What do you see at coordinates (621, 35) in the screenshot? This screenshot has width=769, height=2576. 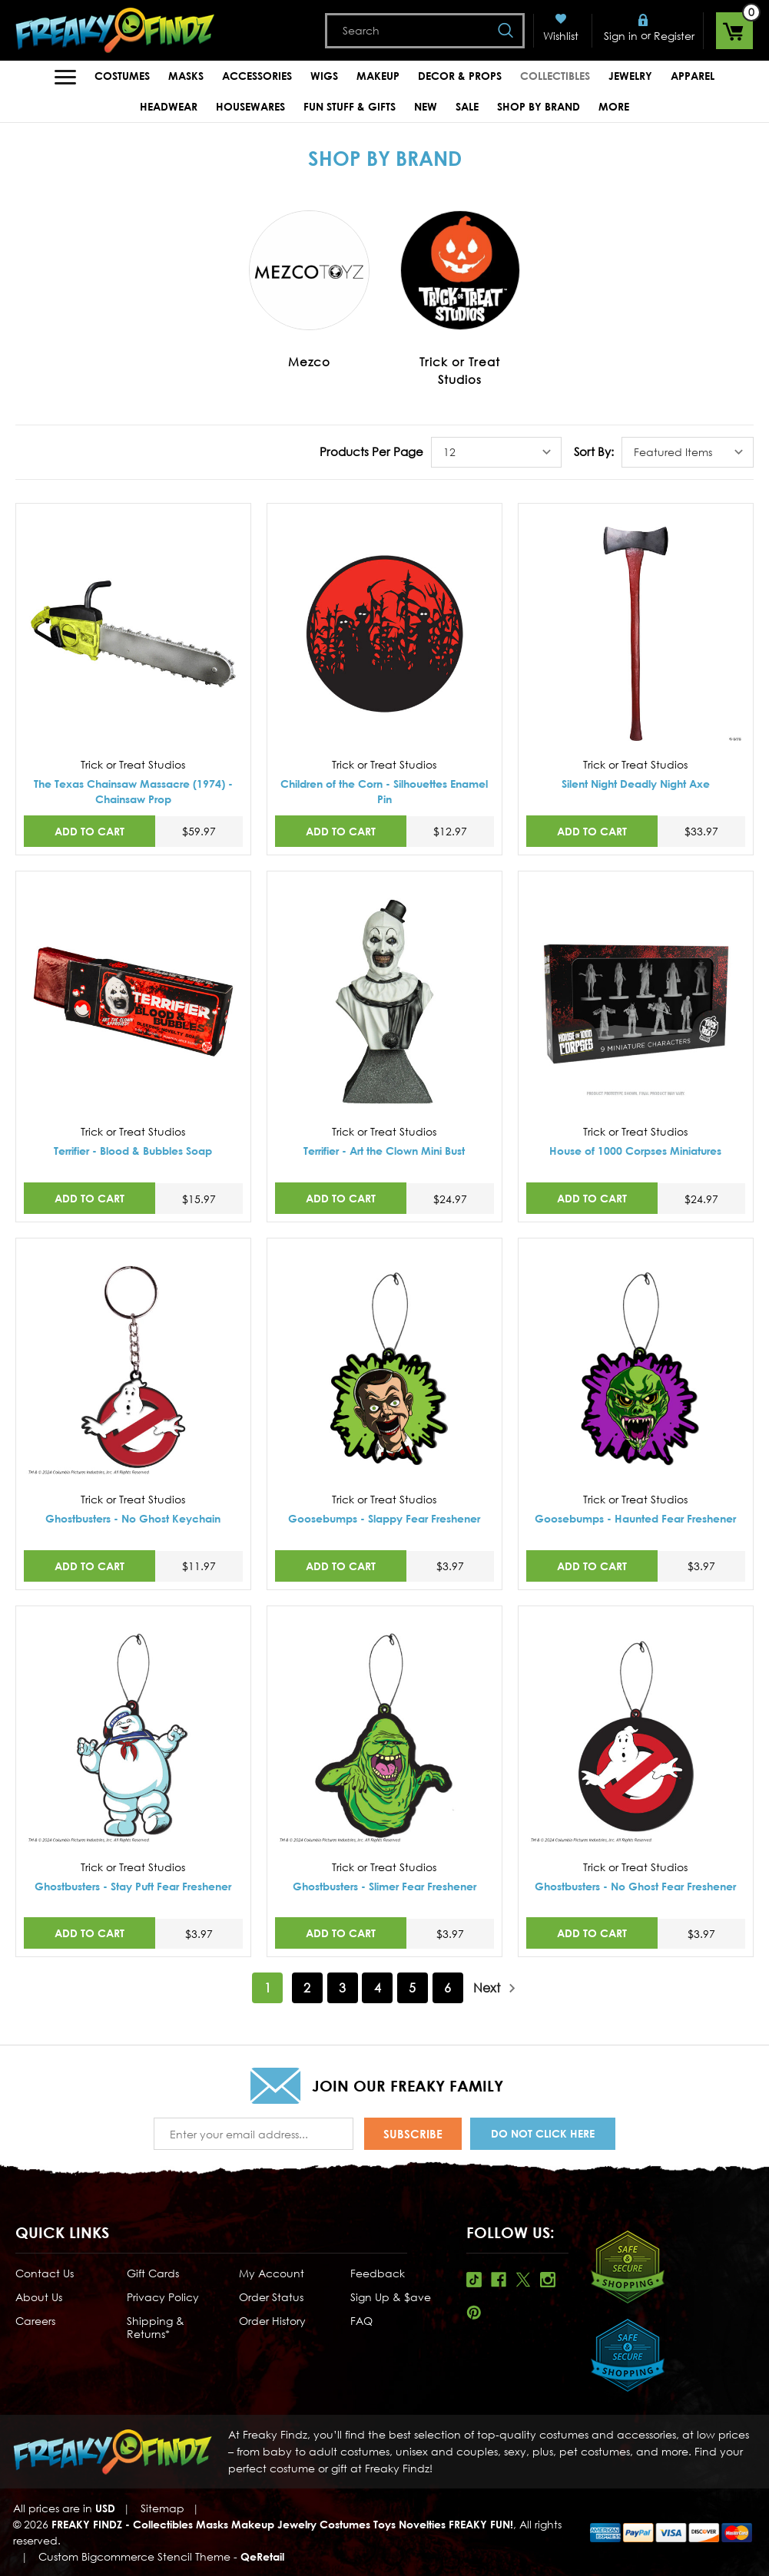 I see `Sign in` at bounding box center [621, 35].